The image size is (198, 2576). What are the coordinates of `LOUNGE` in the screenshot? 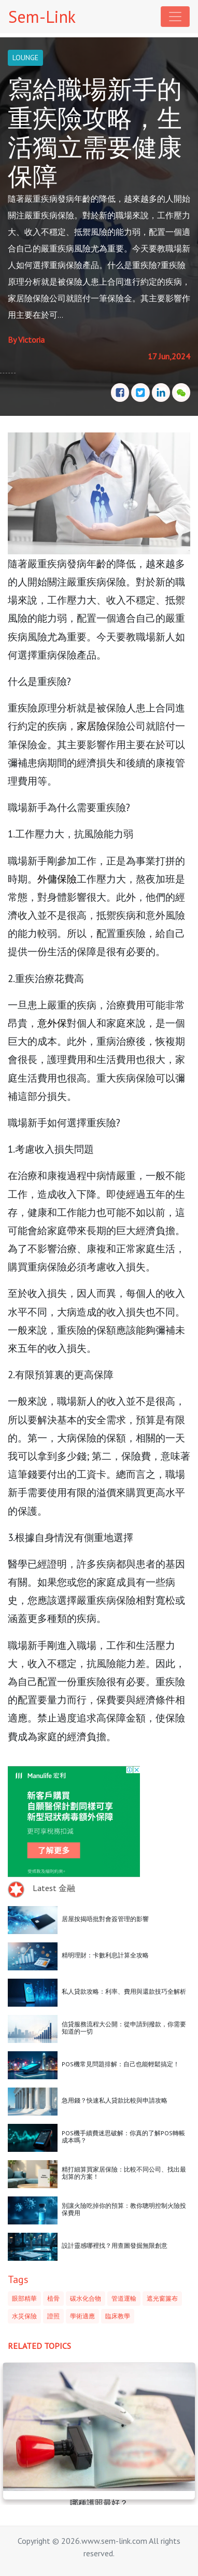 It's located at (25, 57).